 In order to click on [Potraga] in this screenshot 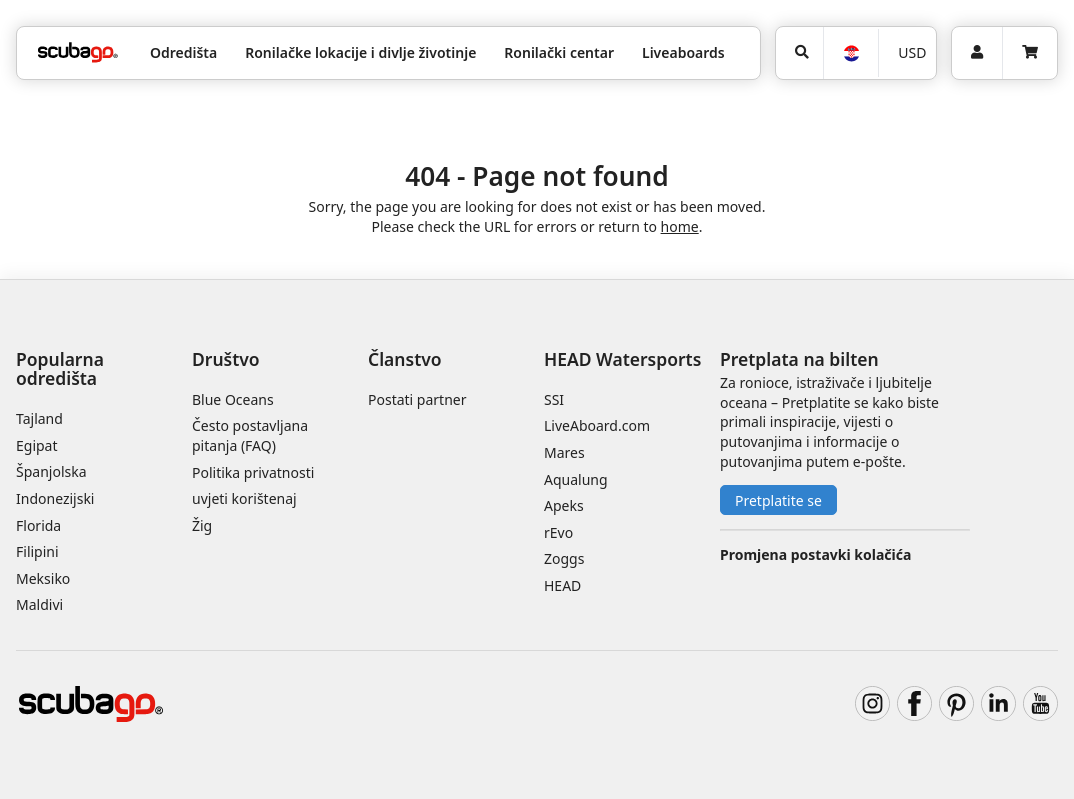, I will do `click(799, 53)`.